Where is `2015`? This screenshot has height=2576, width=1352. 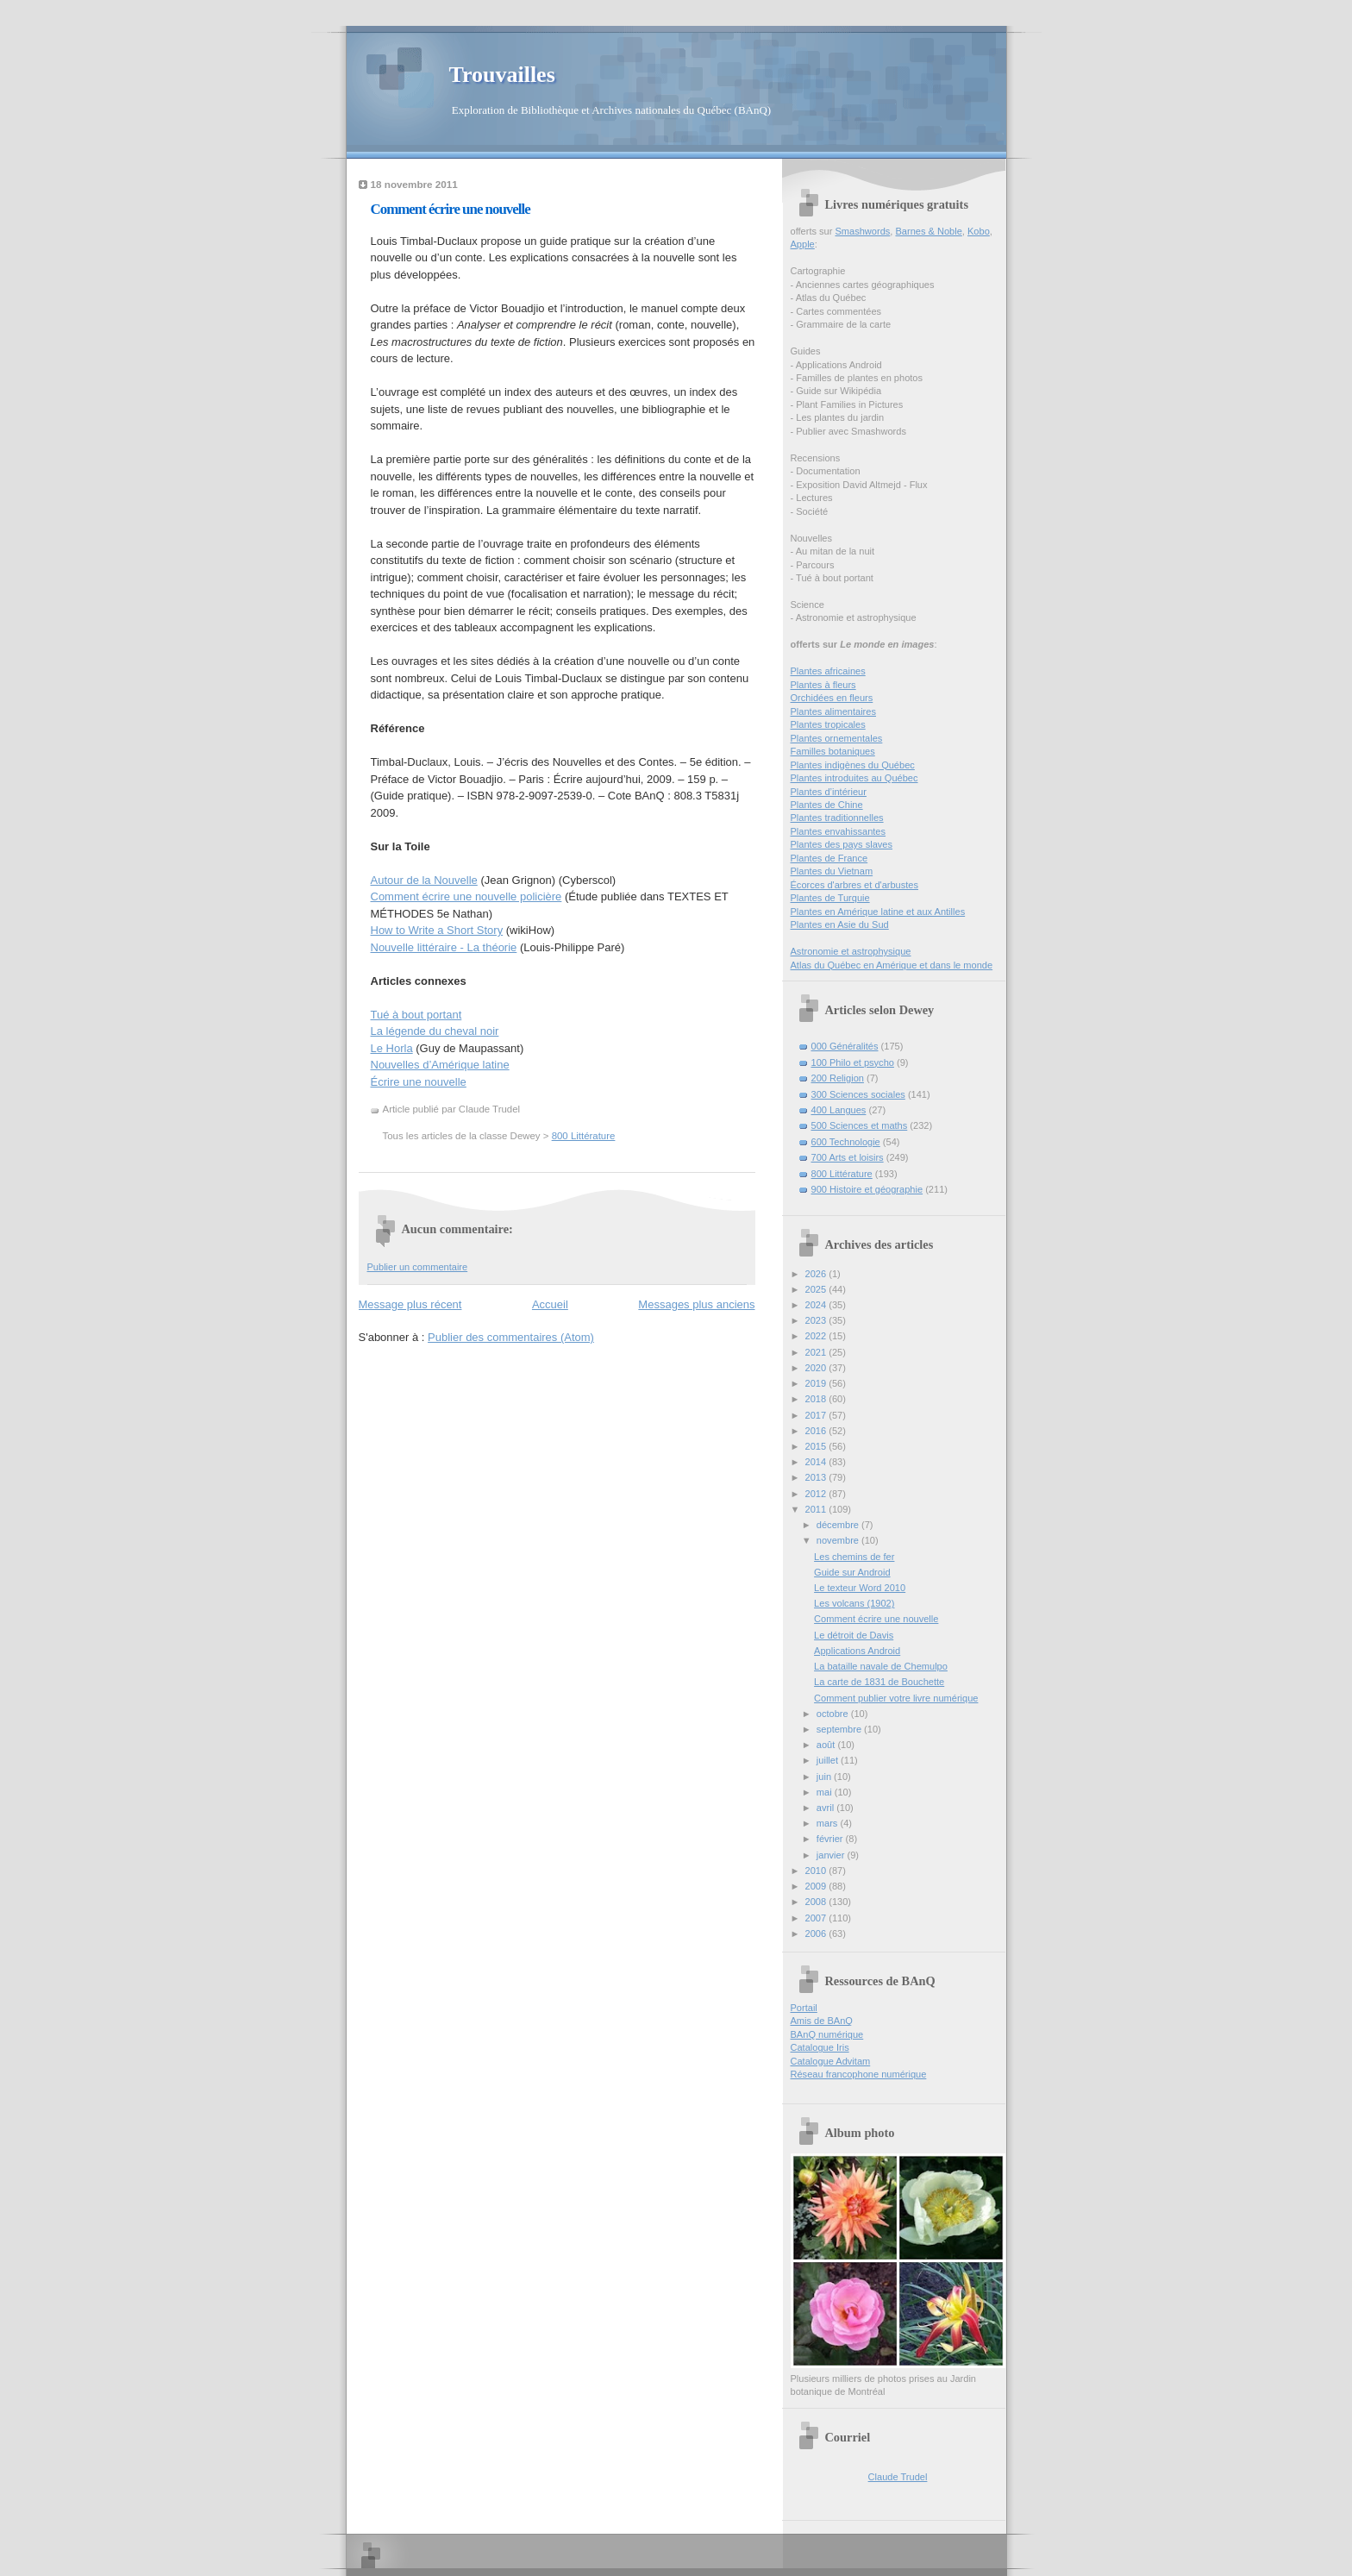 2015 is located at coordinates (817, 1446).